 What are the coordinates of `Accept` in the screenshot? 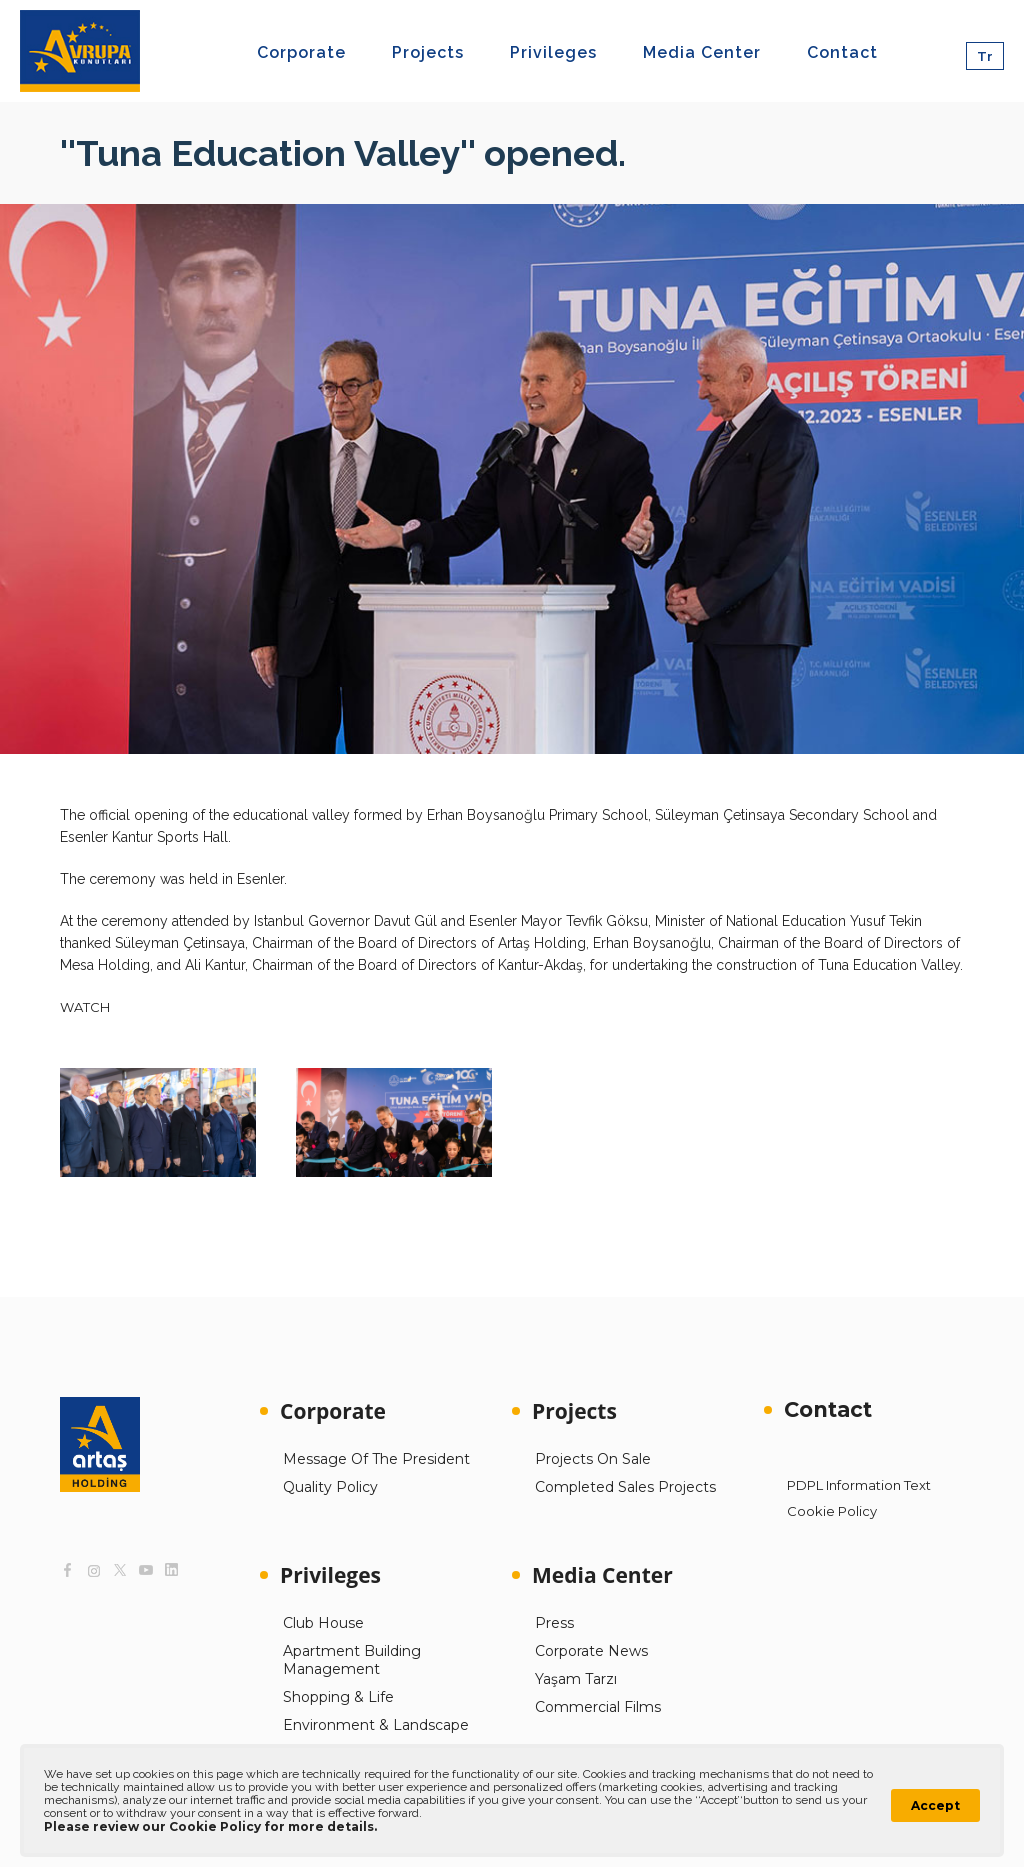 It's located at (935, 1805).